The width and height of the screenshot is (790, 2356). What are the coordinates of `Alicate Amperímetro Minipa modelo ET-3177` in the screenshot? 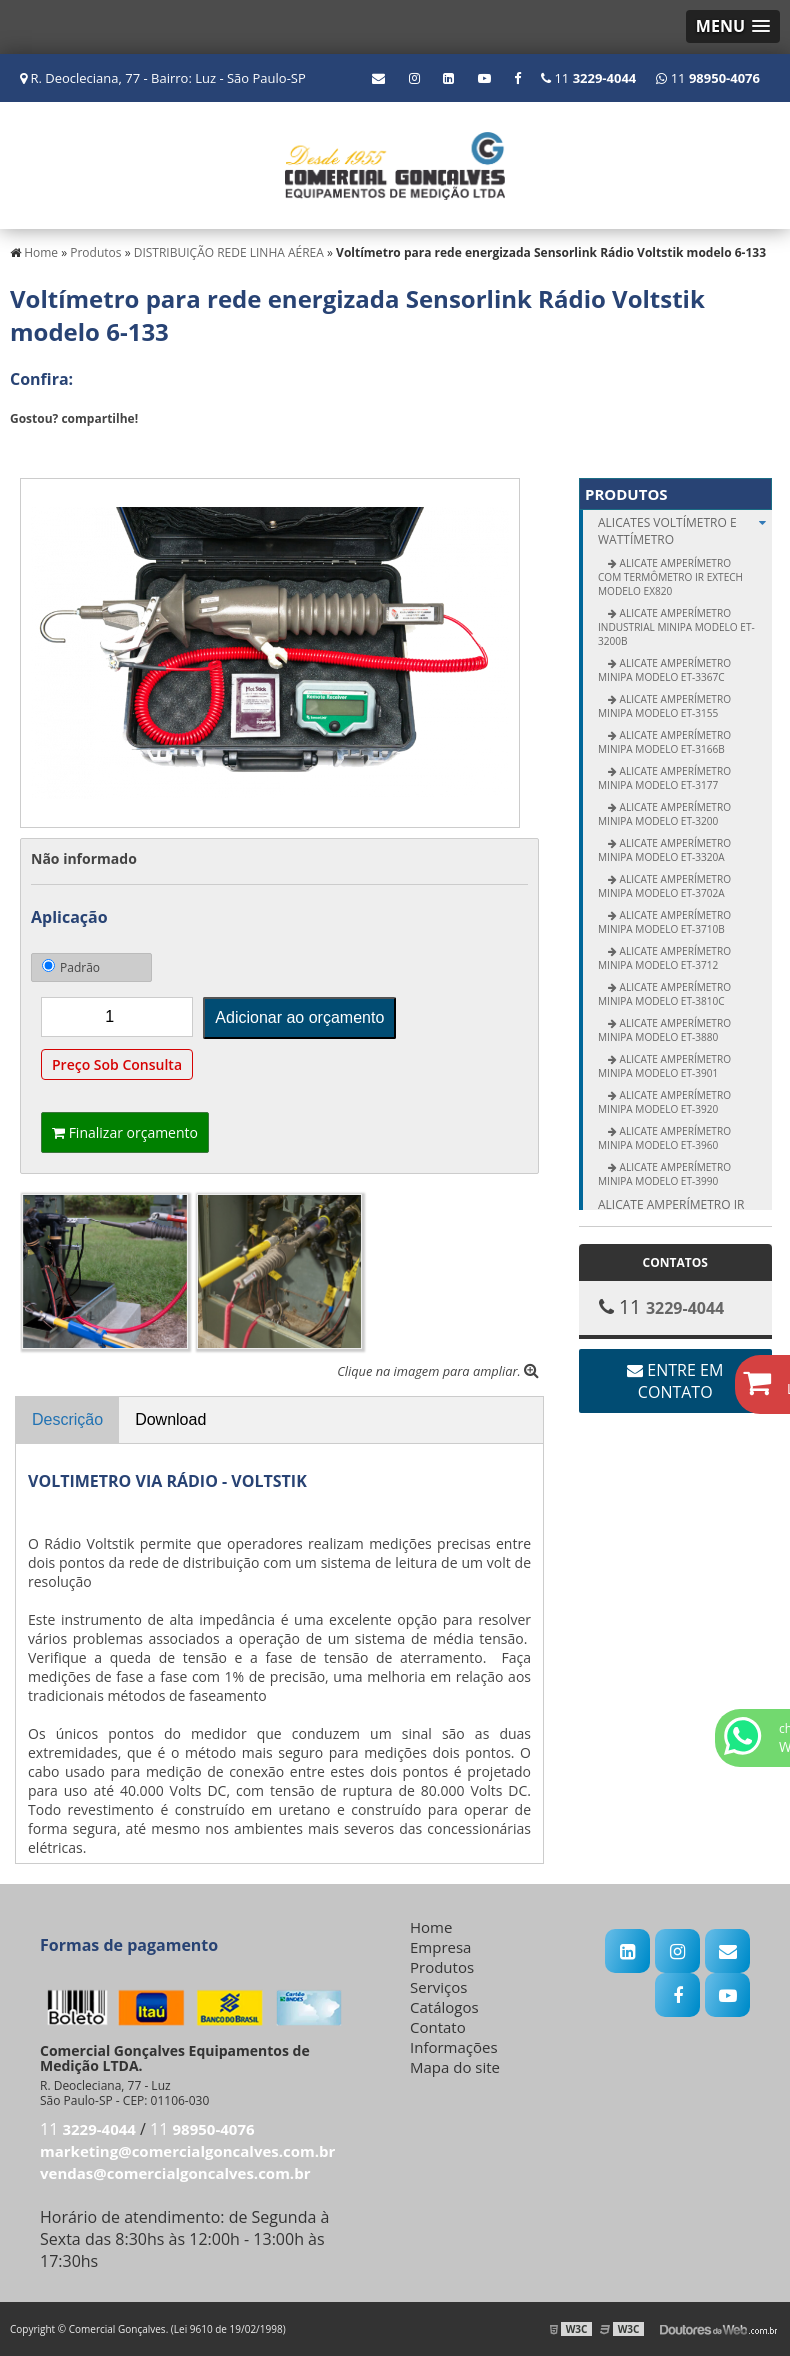 It's located at (664, 778).